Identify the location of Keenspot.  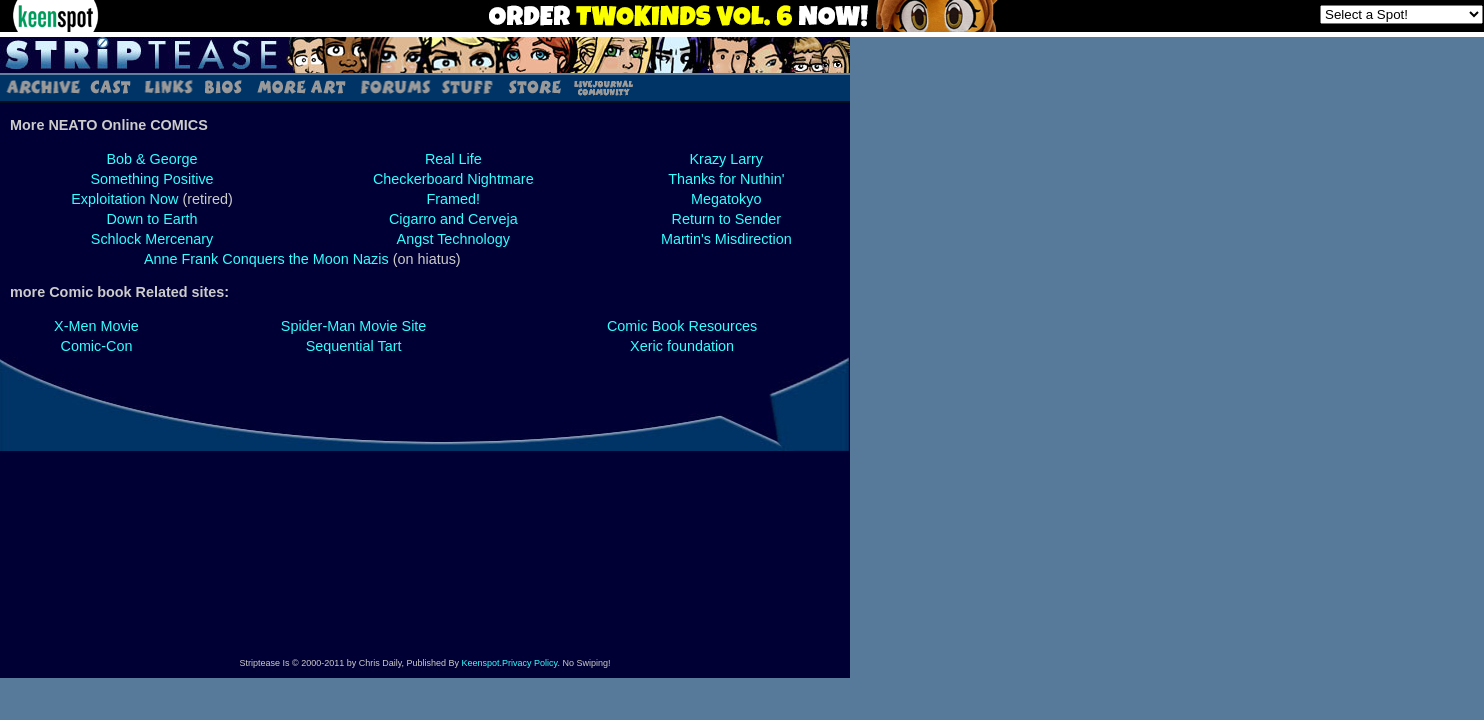
(481, 663).